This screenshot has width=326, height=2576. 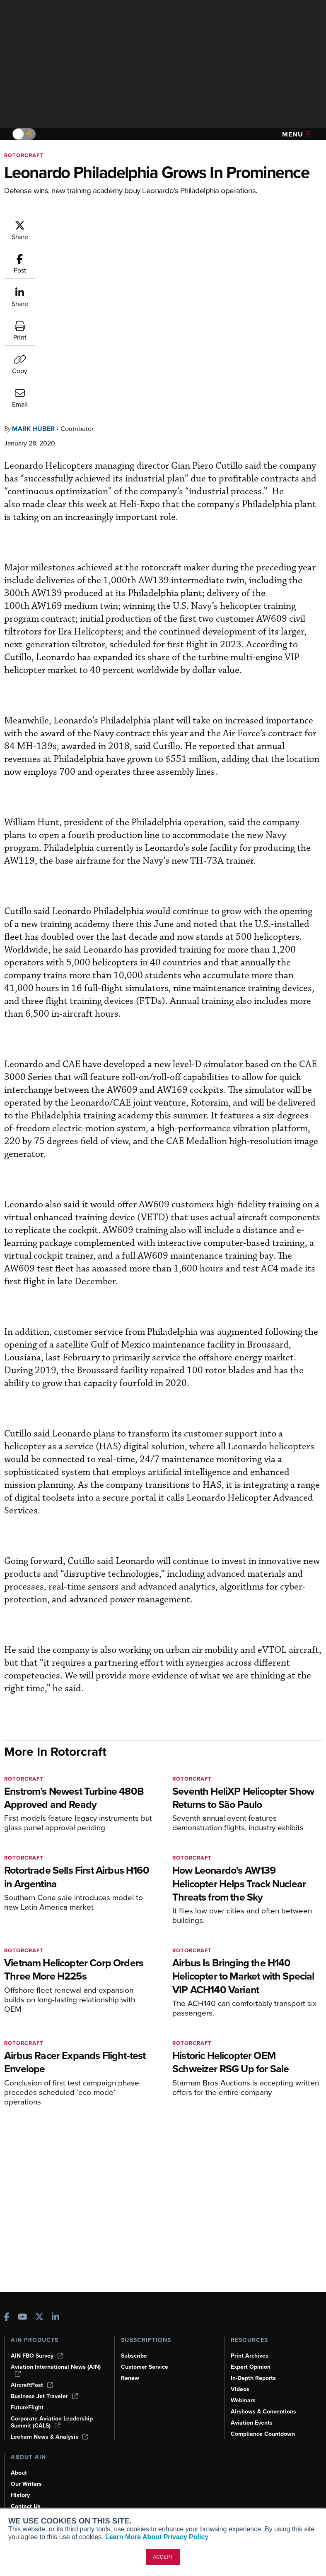 I want to click on Renew, so click(x=130, y=2378).